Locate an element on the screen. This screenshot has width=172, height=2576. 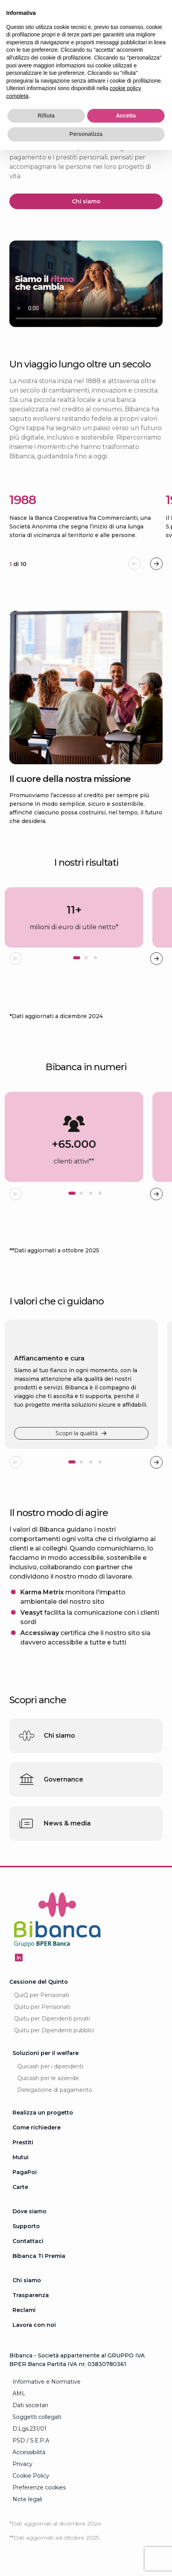
Bibanca Ti Premia is located at coordinates (39, 2255).